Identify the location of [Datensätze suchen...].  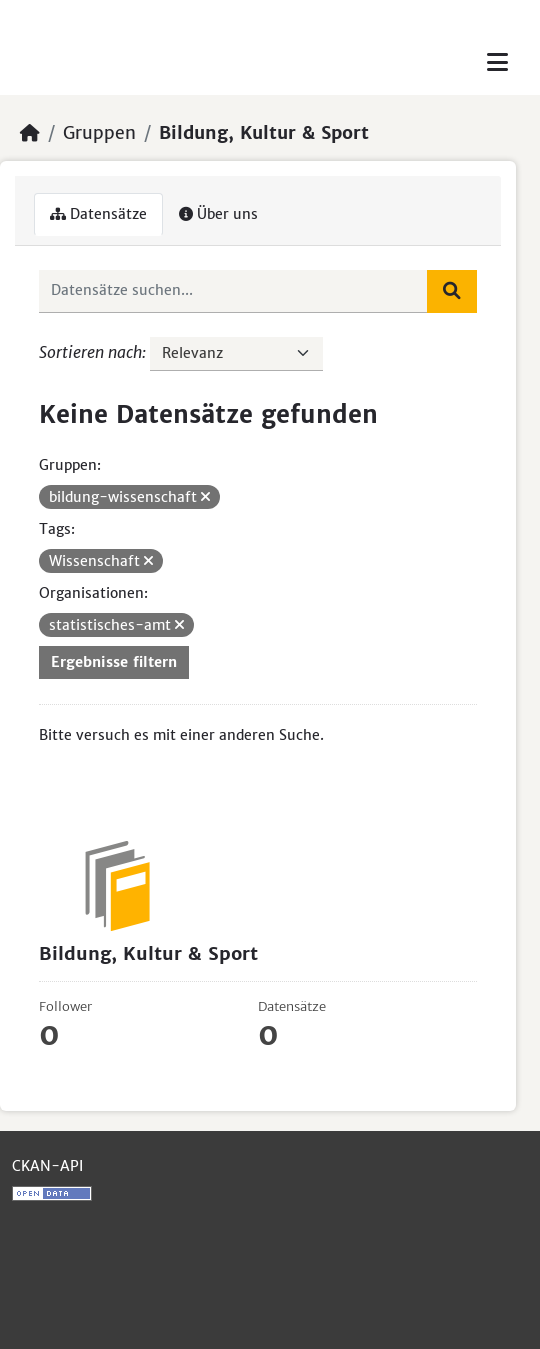
(233, 291).